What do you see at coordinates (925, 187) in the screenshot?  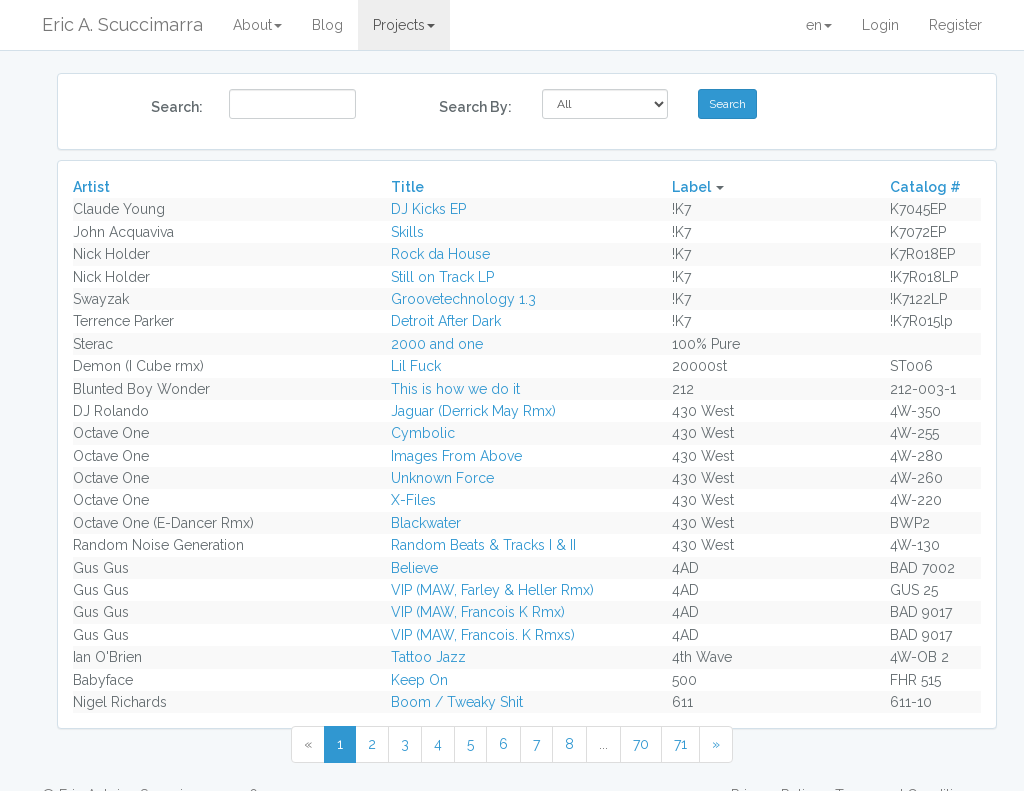 I see `Catalog #` at bounding box center [925, 187].